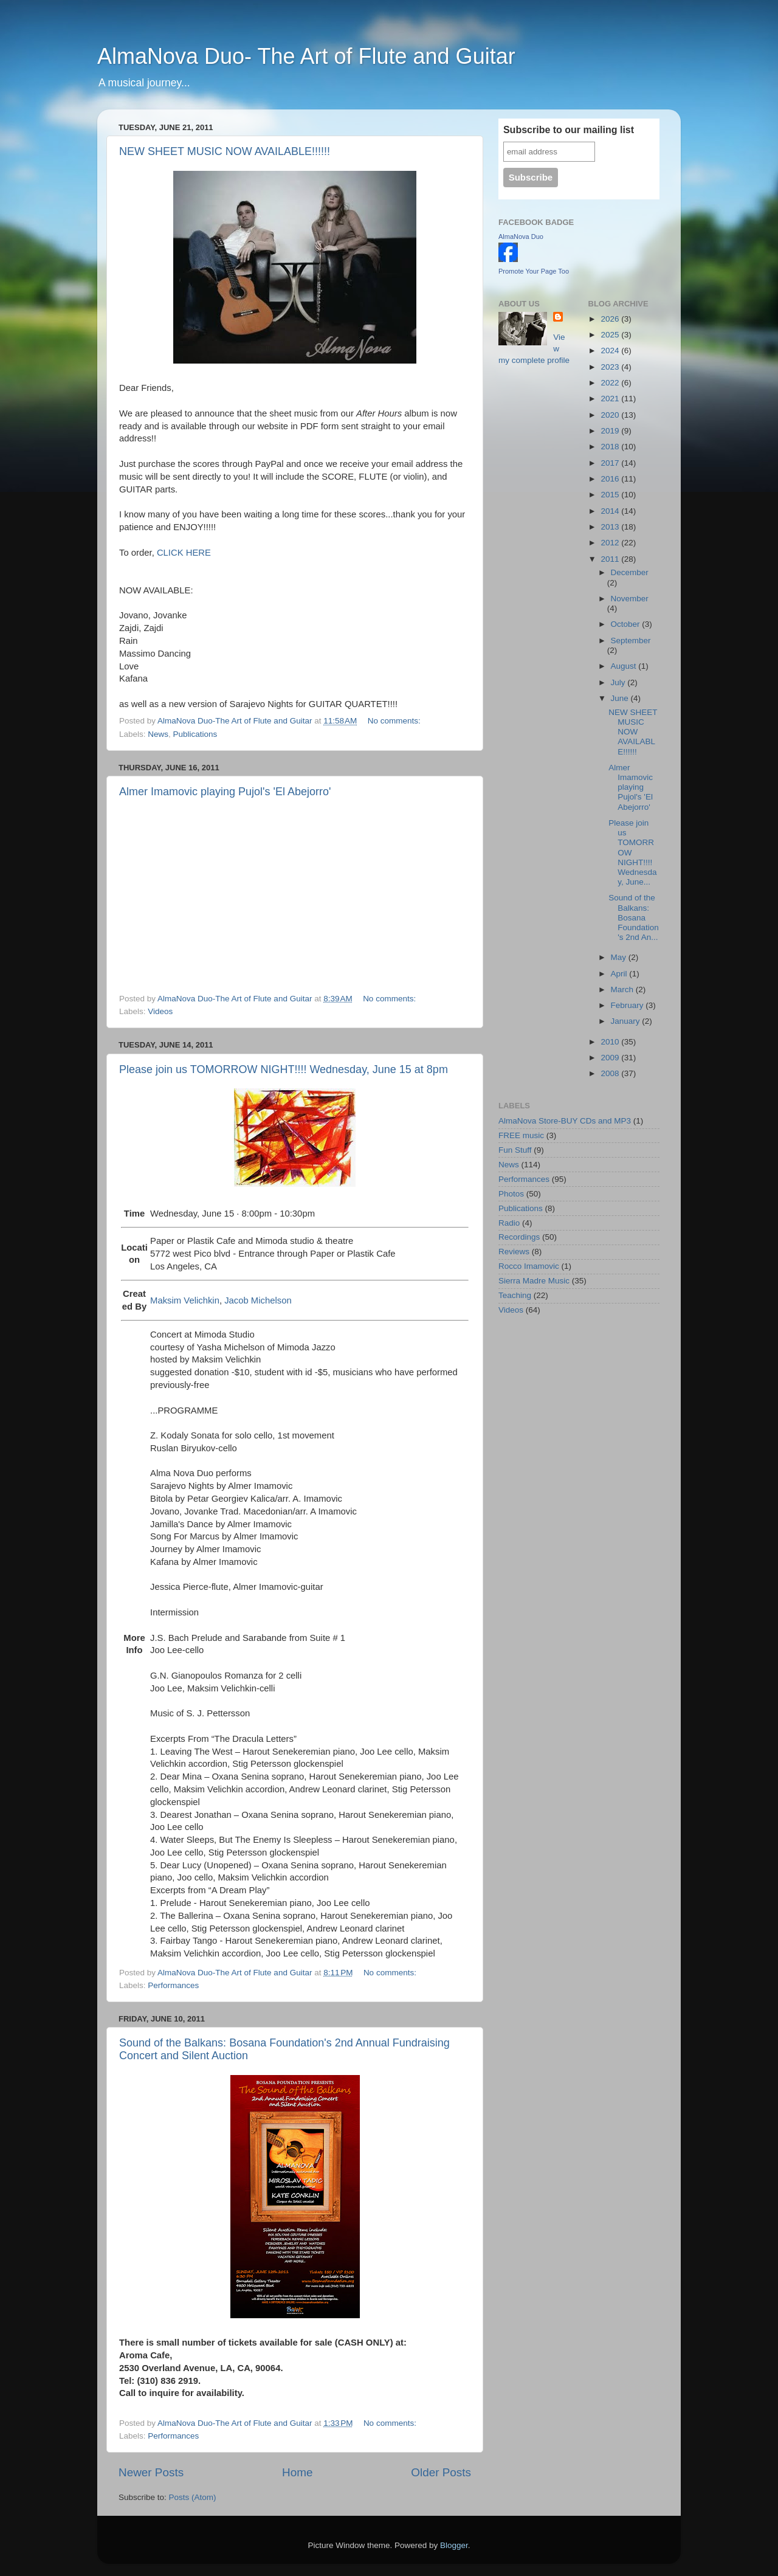 The height and width of the screenshot is (2576, 778). I want to click on 2026, so click(611, 318).